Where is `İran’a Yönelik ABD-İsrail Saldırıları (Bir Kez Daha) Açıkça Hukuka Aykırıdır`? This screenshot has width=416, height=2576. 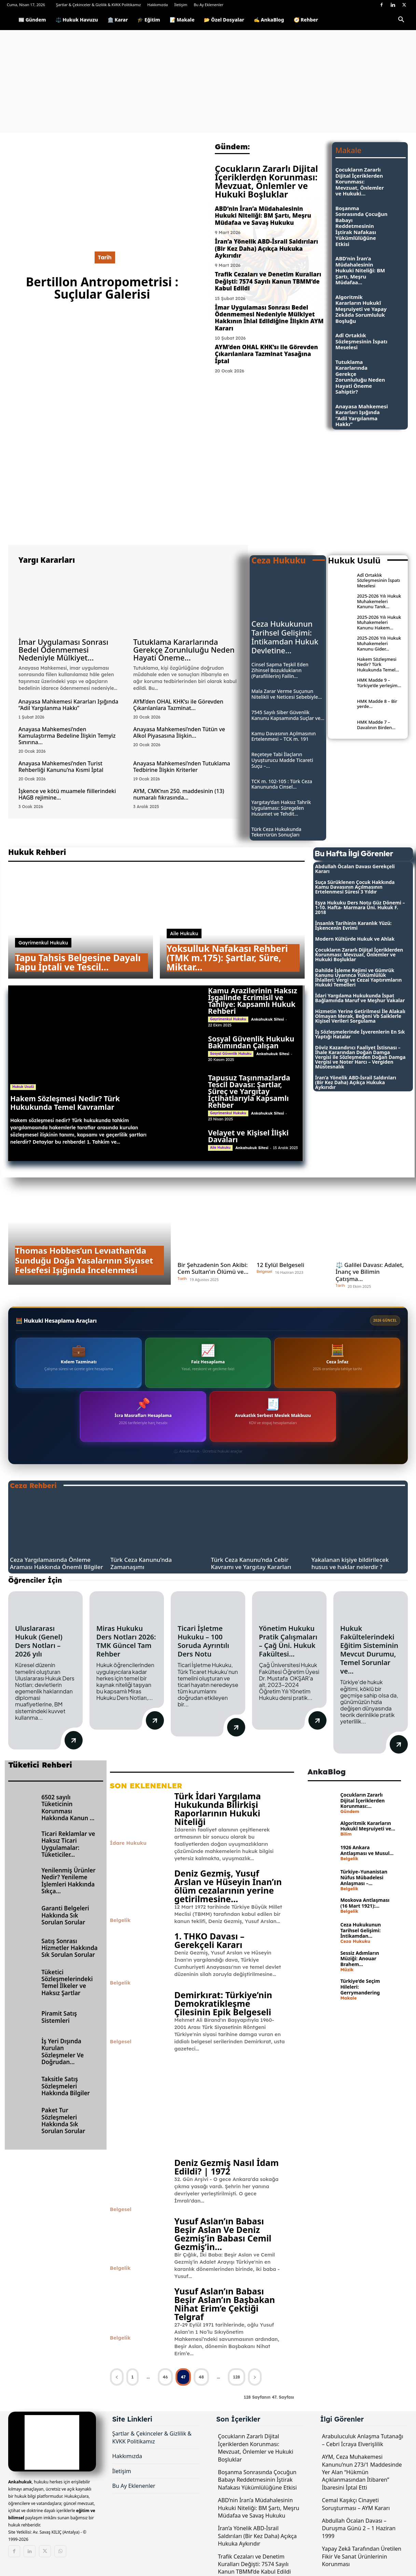 İran’a Yönelik ABD-İsrail Saldırıları (Bir Kez Daha) Açıkça Hukuka Aykırıdır is located at coordinates (266, 248).